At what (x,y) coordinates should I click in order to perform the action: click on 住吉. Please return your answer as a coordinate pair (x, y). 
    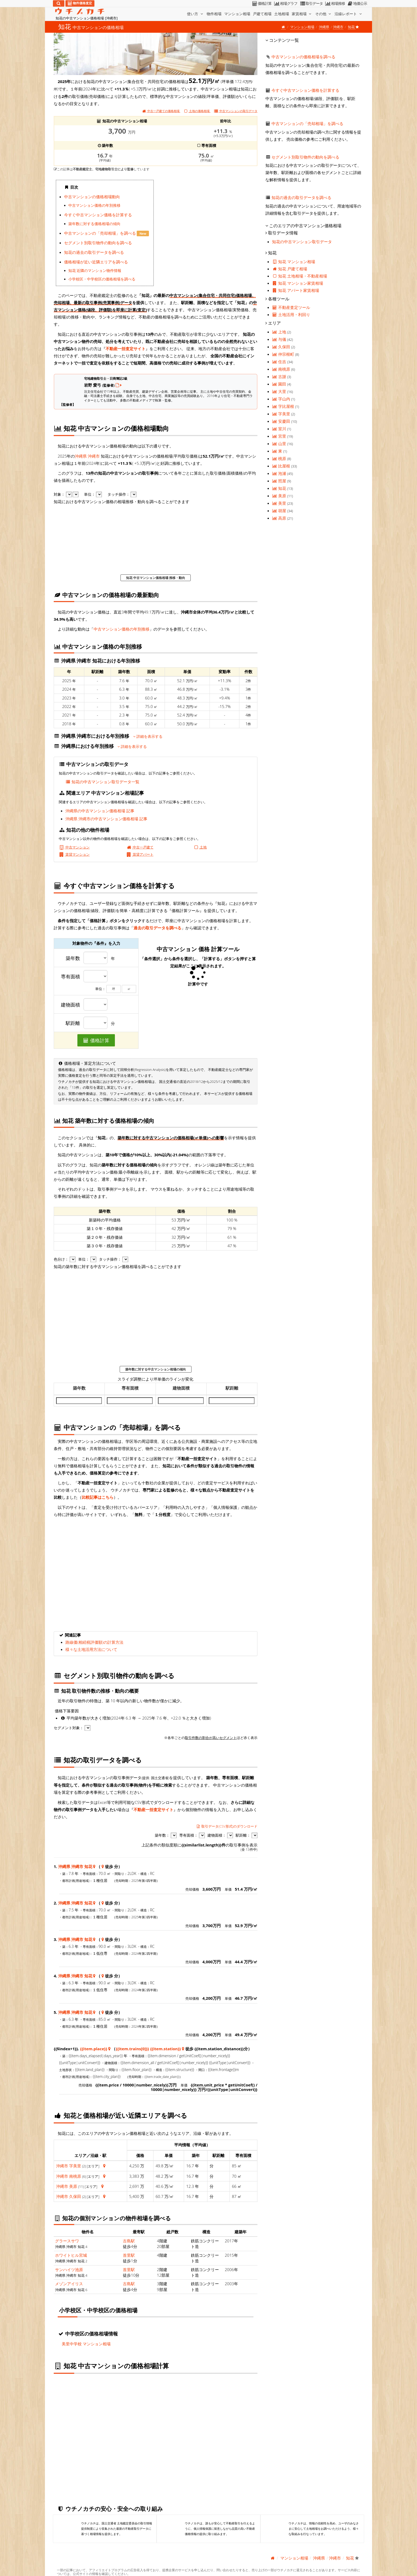
    Looking at the image, I should click on (279, 361).